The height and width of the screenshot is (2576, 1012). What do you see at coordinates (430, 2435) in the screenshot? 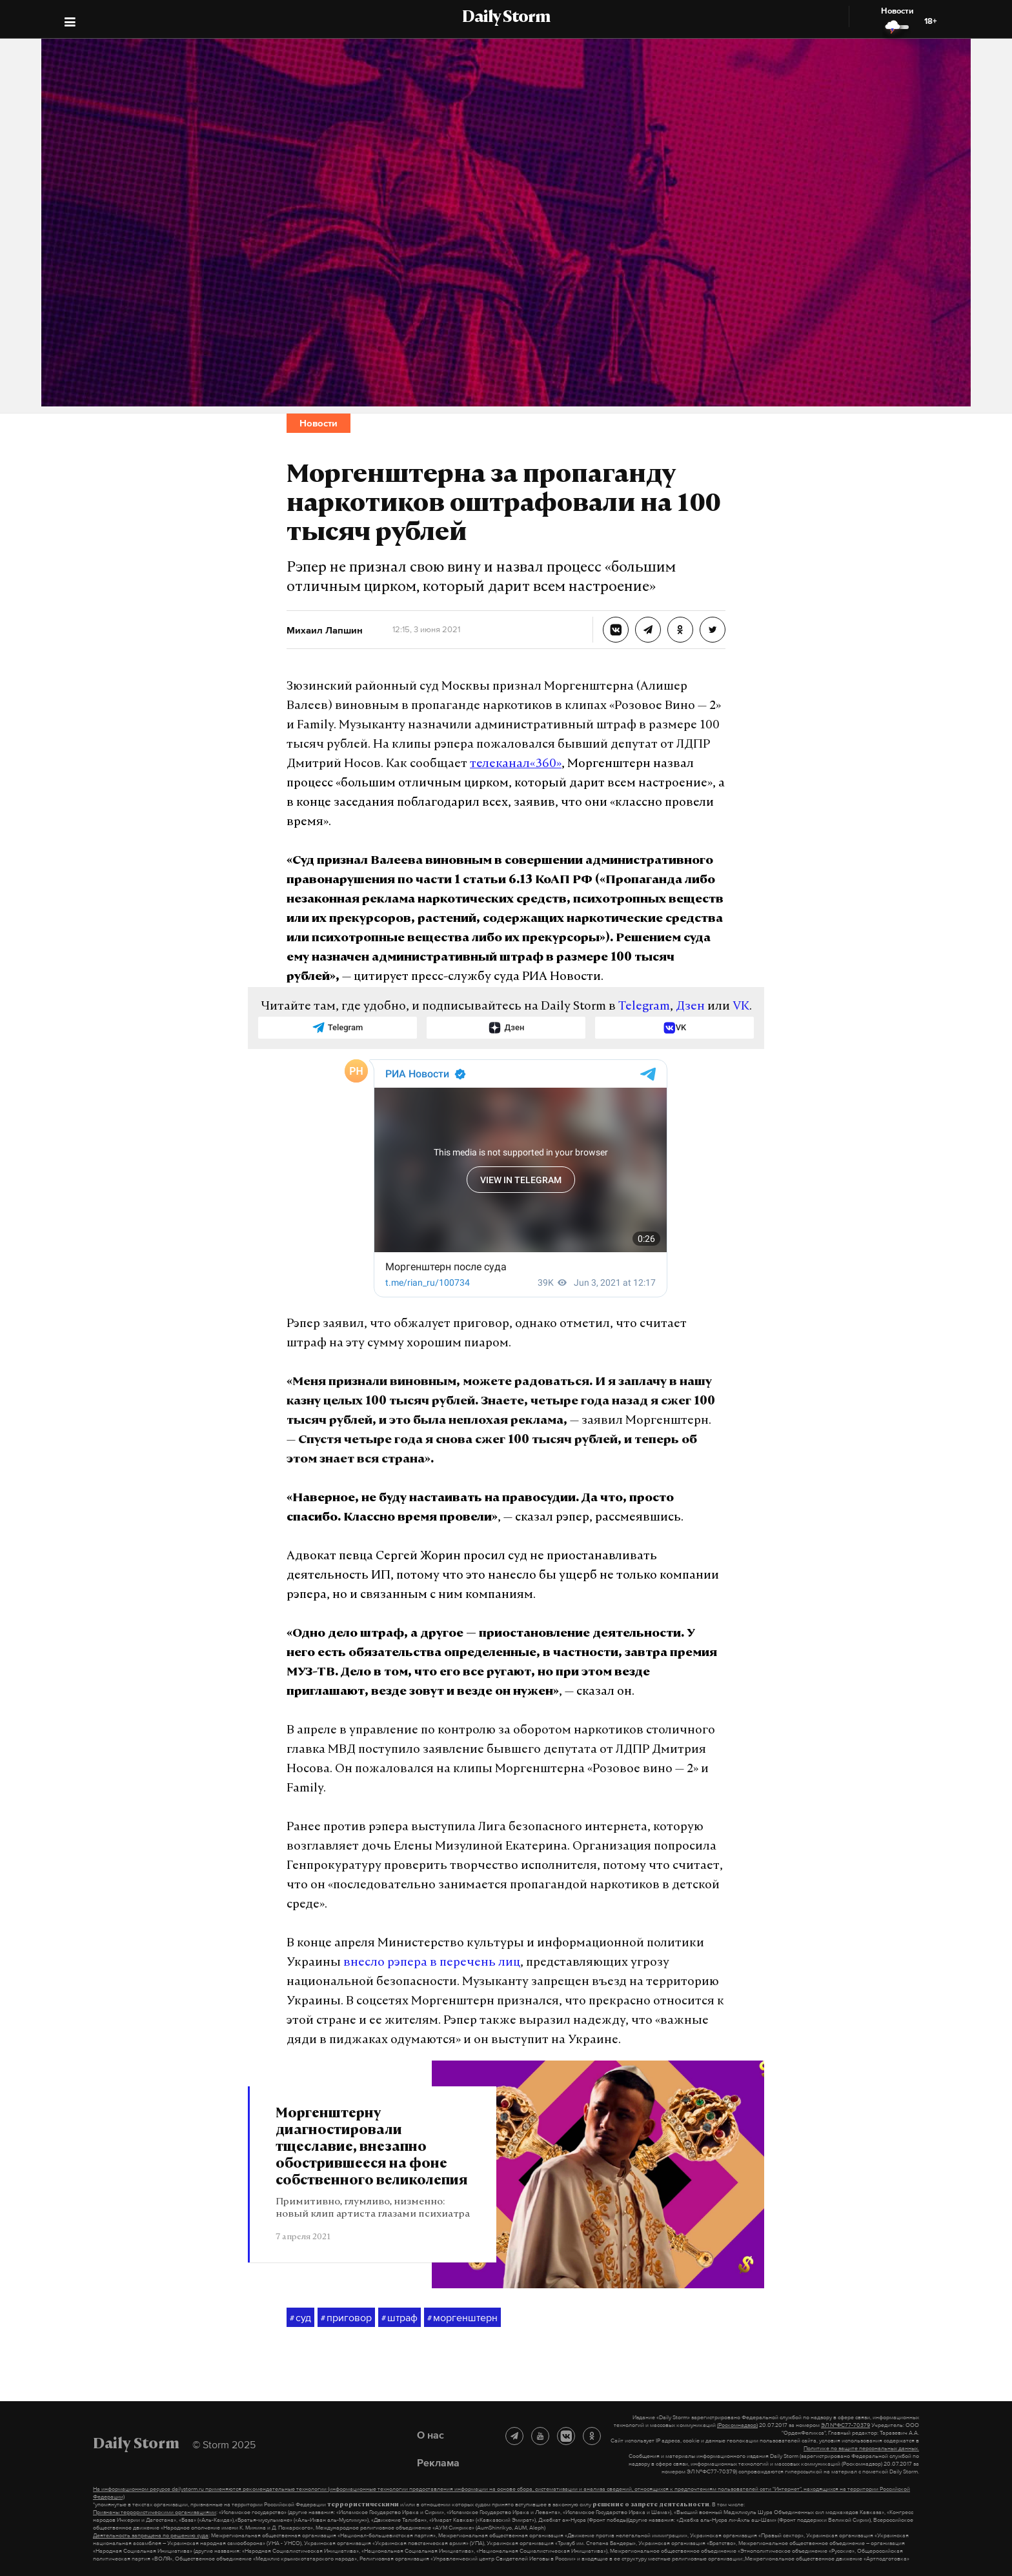
I see `О нас` at bounding box center [430, 2435].